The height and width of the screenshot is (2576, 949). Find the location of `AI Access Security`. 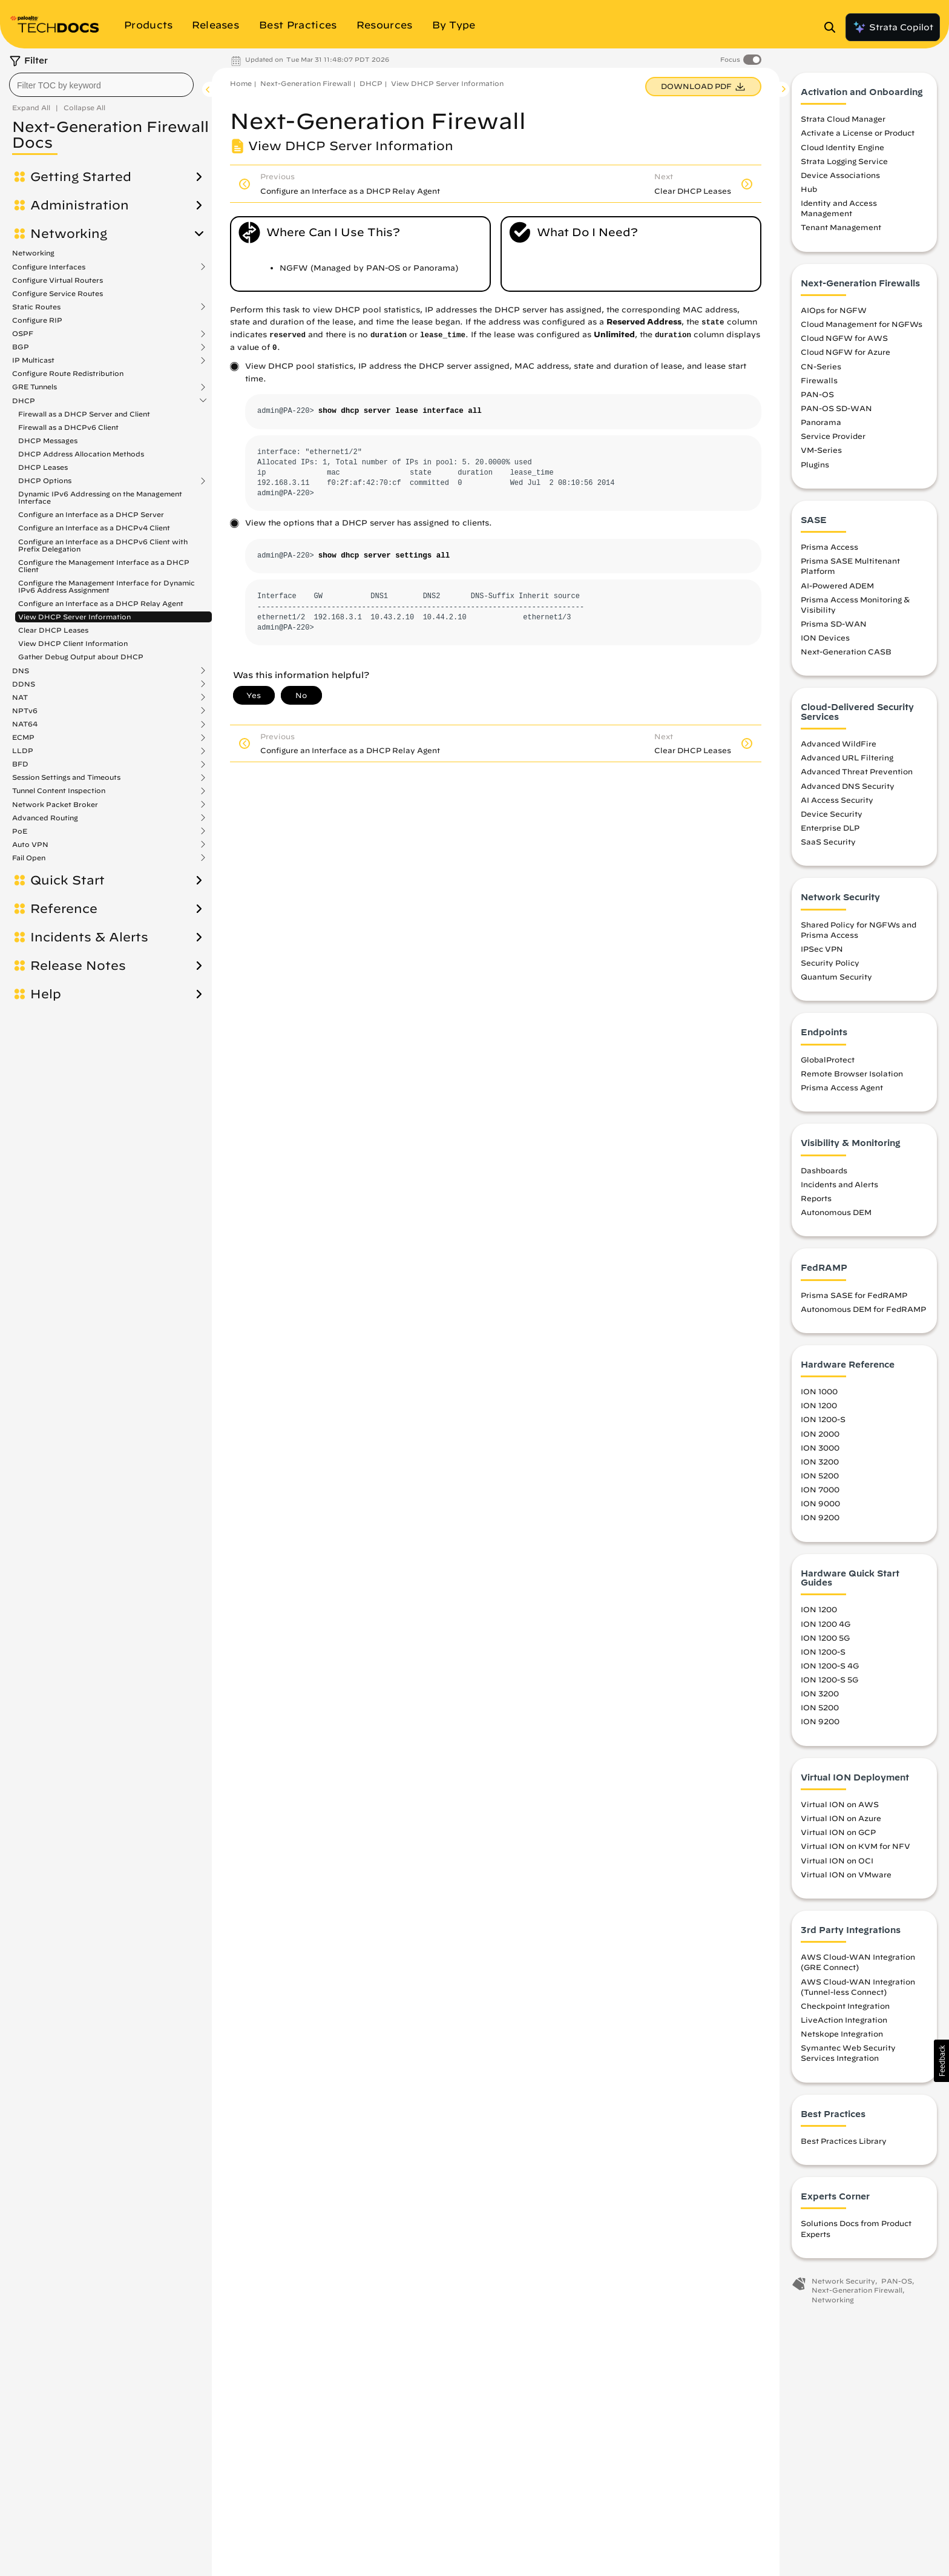

AI Access Security is located at coordinates (837, 800).